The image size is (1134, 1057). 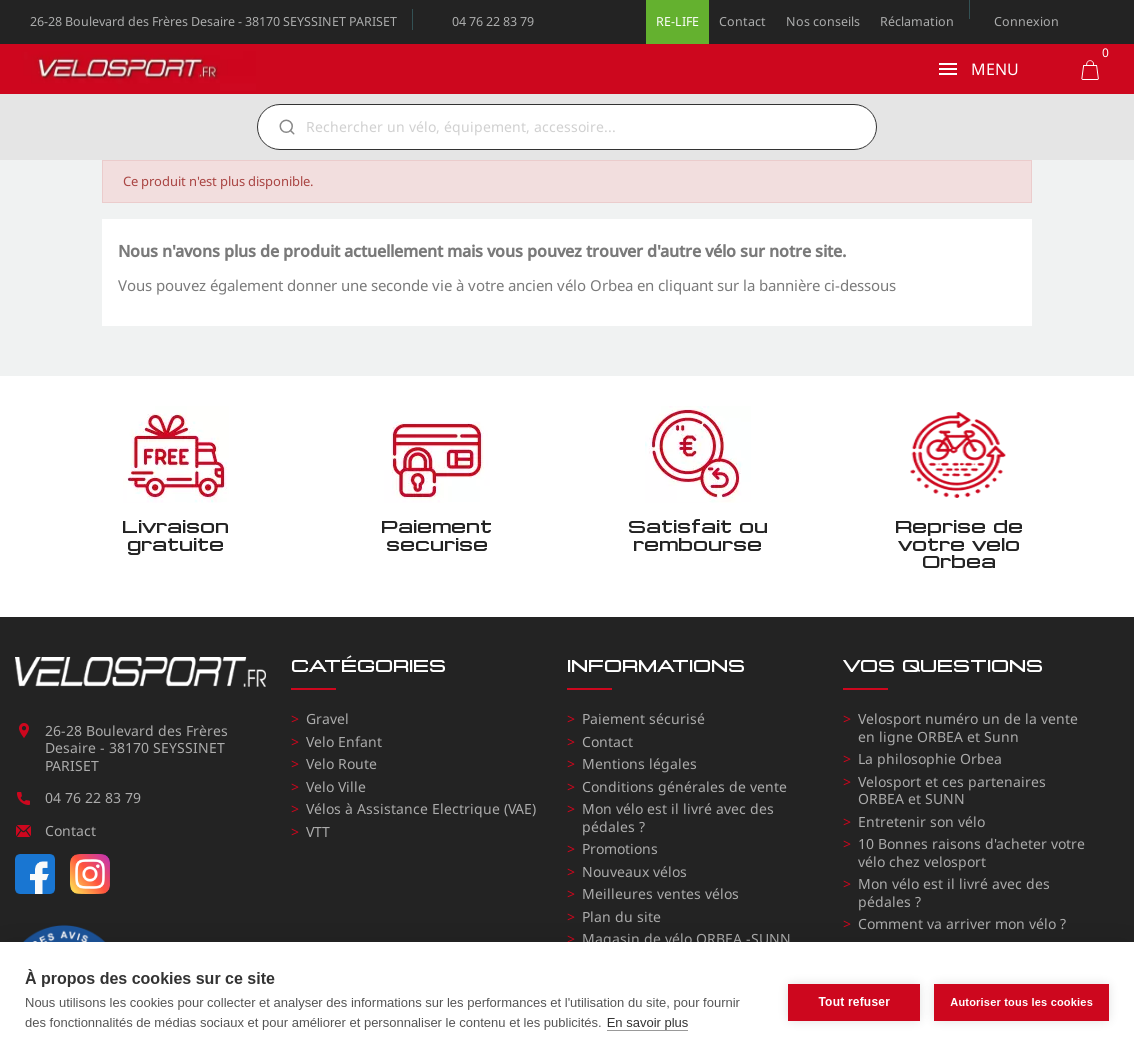 I want to click on Velo Ville, so click(x=336, y=786).